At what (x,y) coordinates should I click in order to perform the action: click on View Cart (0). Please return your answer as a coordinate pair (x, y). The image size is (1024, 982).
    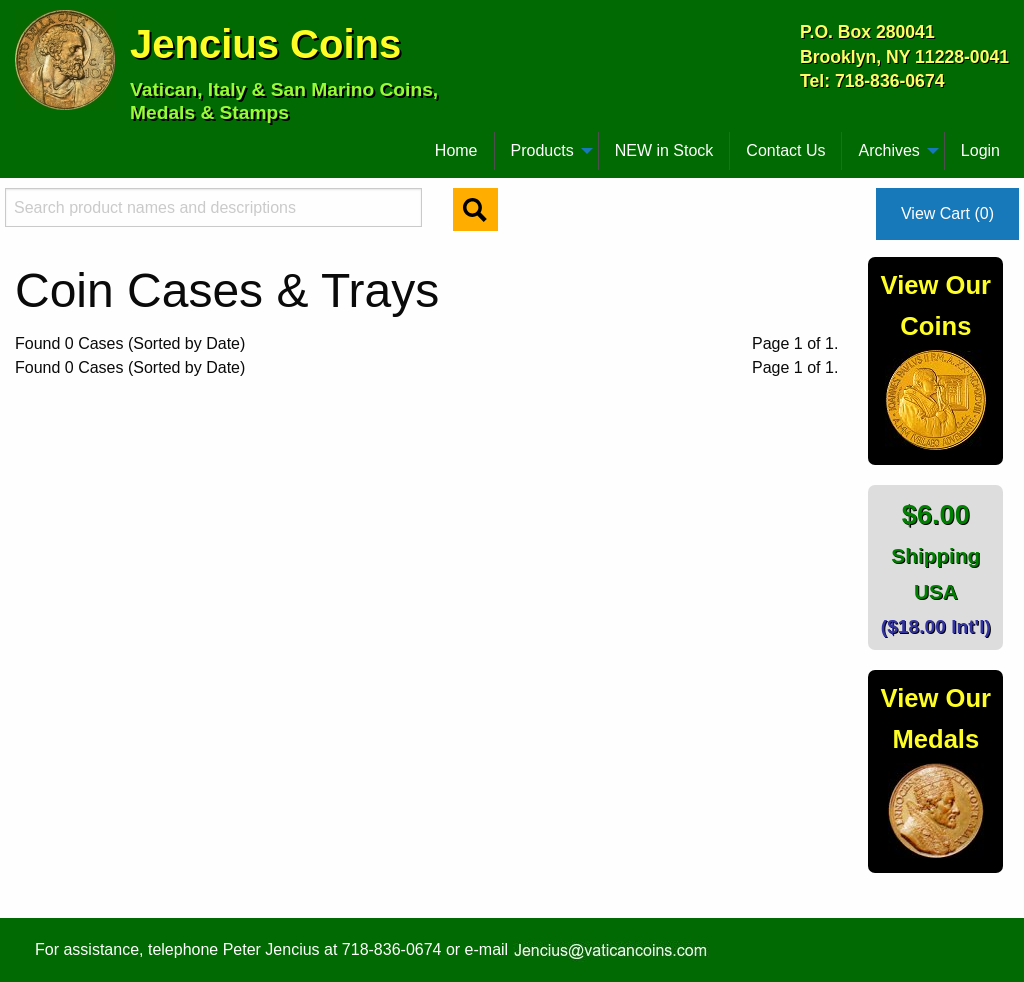
    Looking at the image, I should click on (947, 213).